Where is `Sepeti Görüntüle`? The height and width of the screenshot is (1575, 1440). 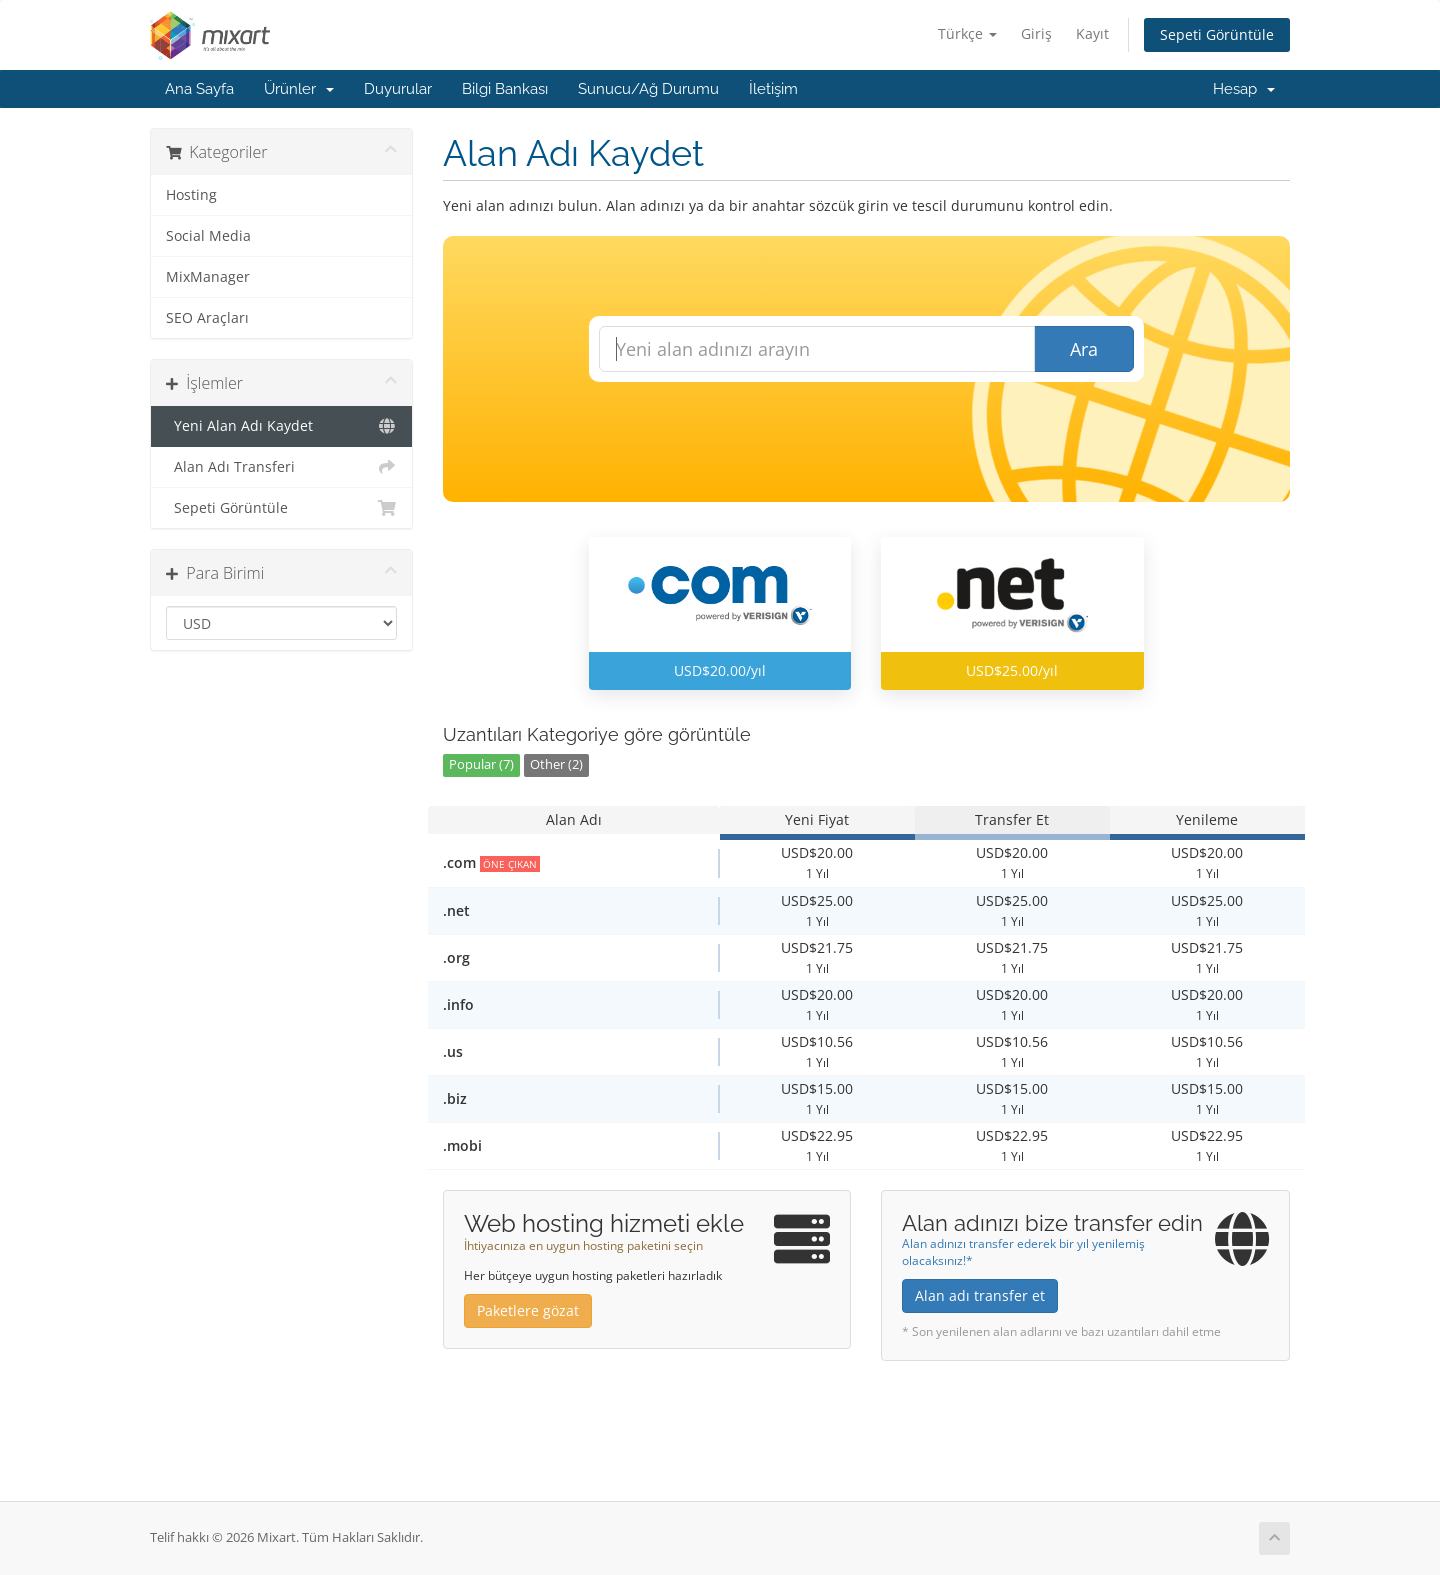
Sepeti Görüntüle is located at coordinates (1217, 34).